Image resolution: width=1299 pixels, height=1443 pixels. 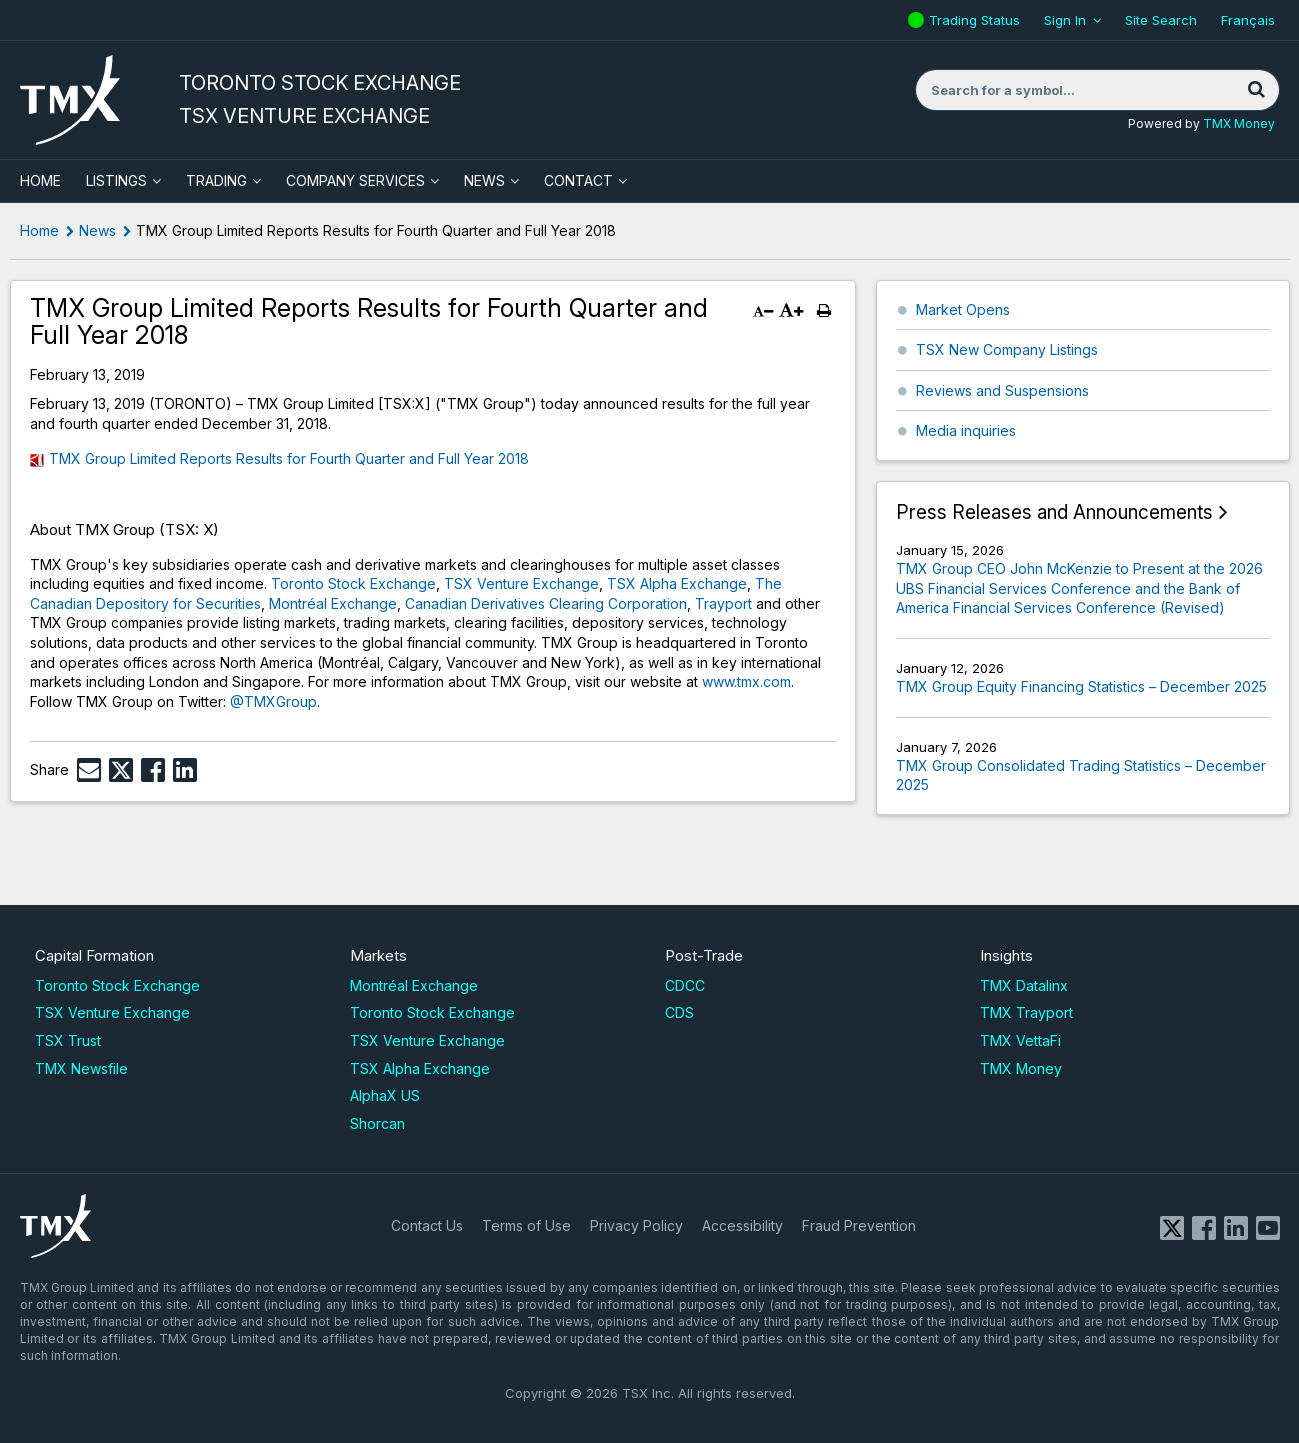 What do you see at coordinates (1239, 123) in the screenshot?
I see `TMX Money` at bounding box center [1239, 123].